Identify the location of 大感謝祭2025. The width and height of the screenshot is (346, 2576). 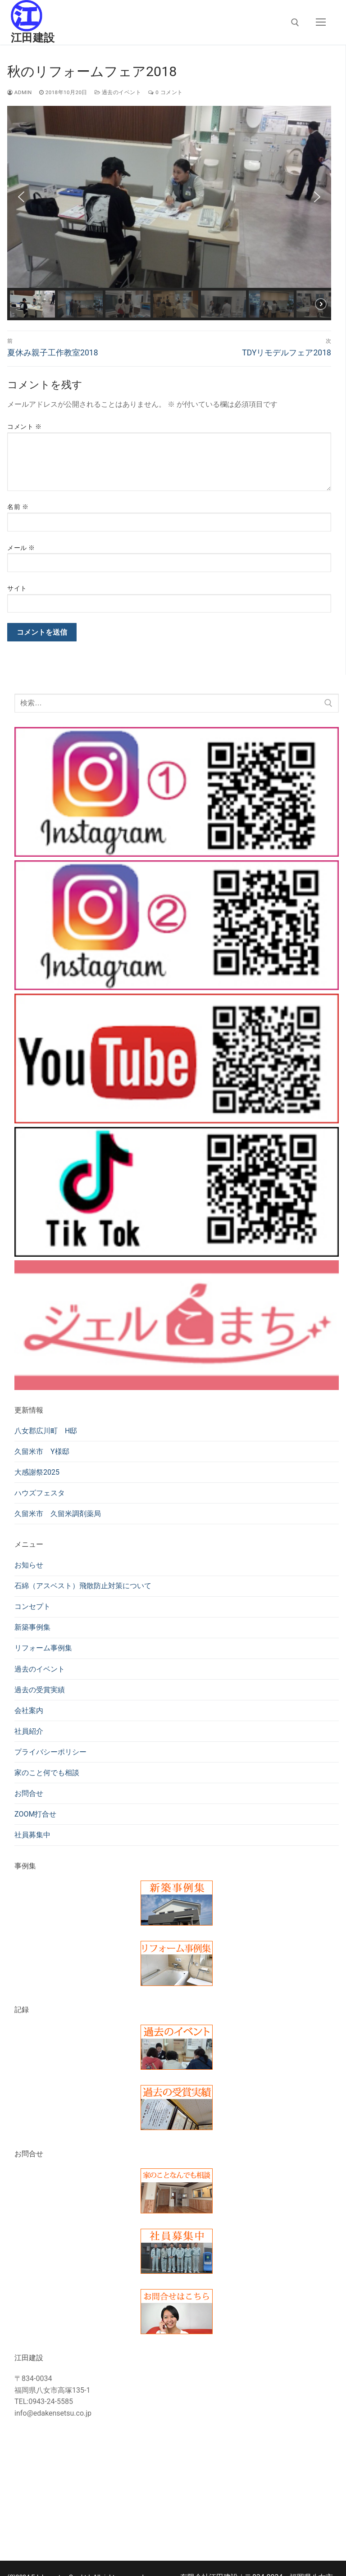
(36, 1472).